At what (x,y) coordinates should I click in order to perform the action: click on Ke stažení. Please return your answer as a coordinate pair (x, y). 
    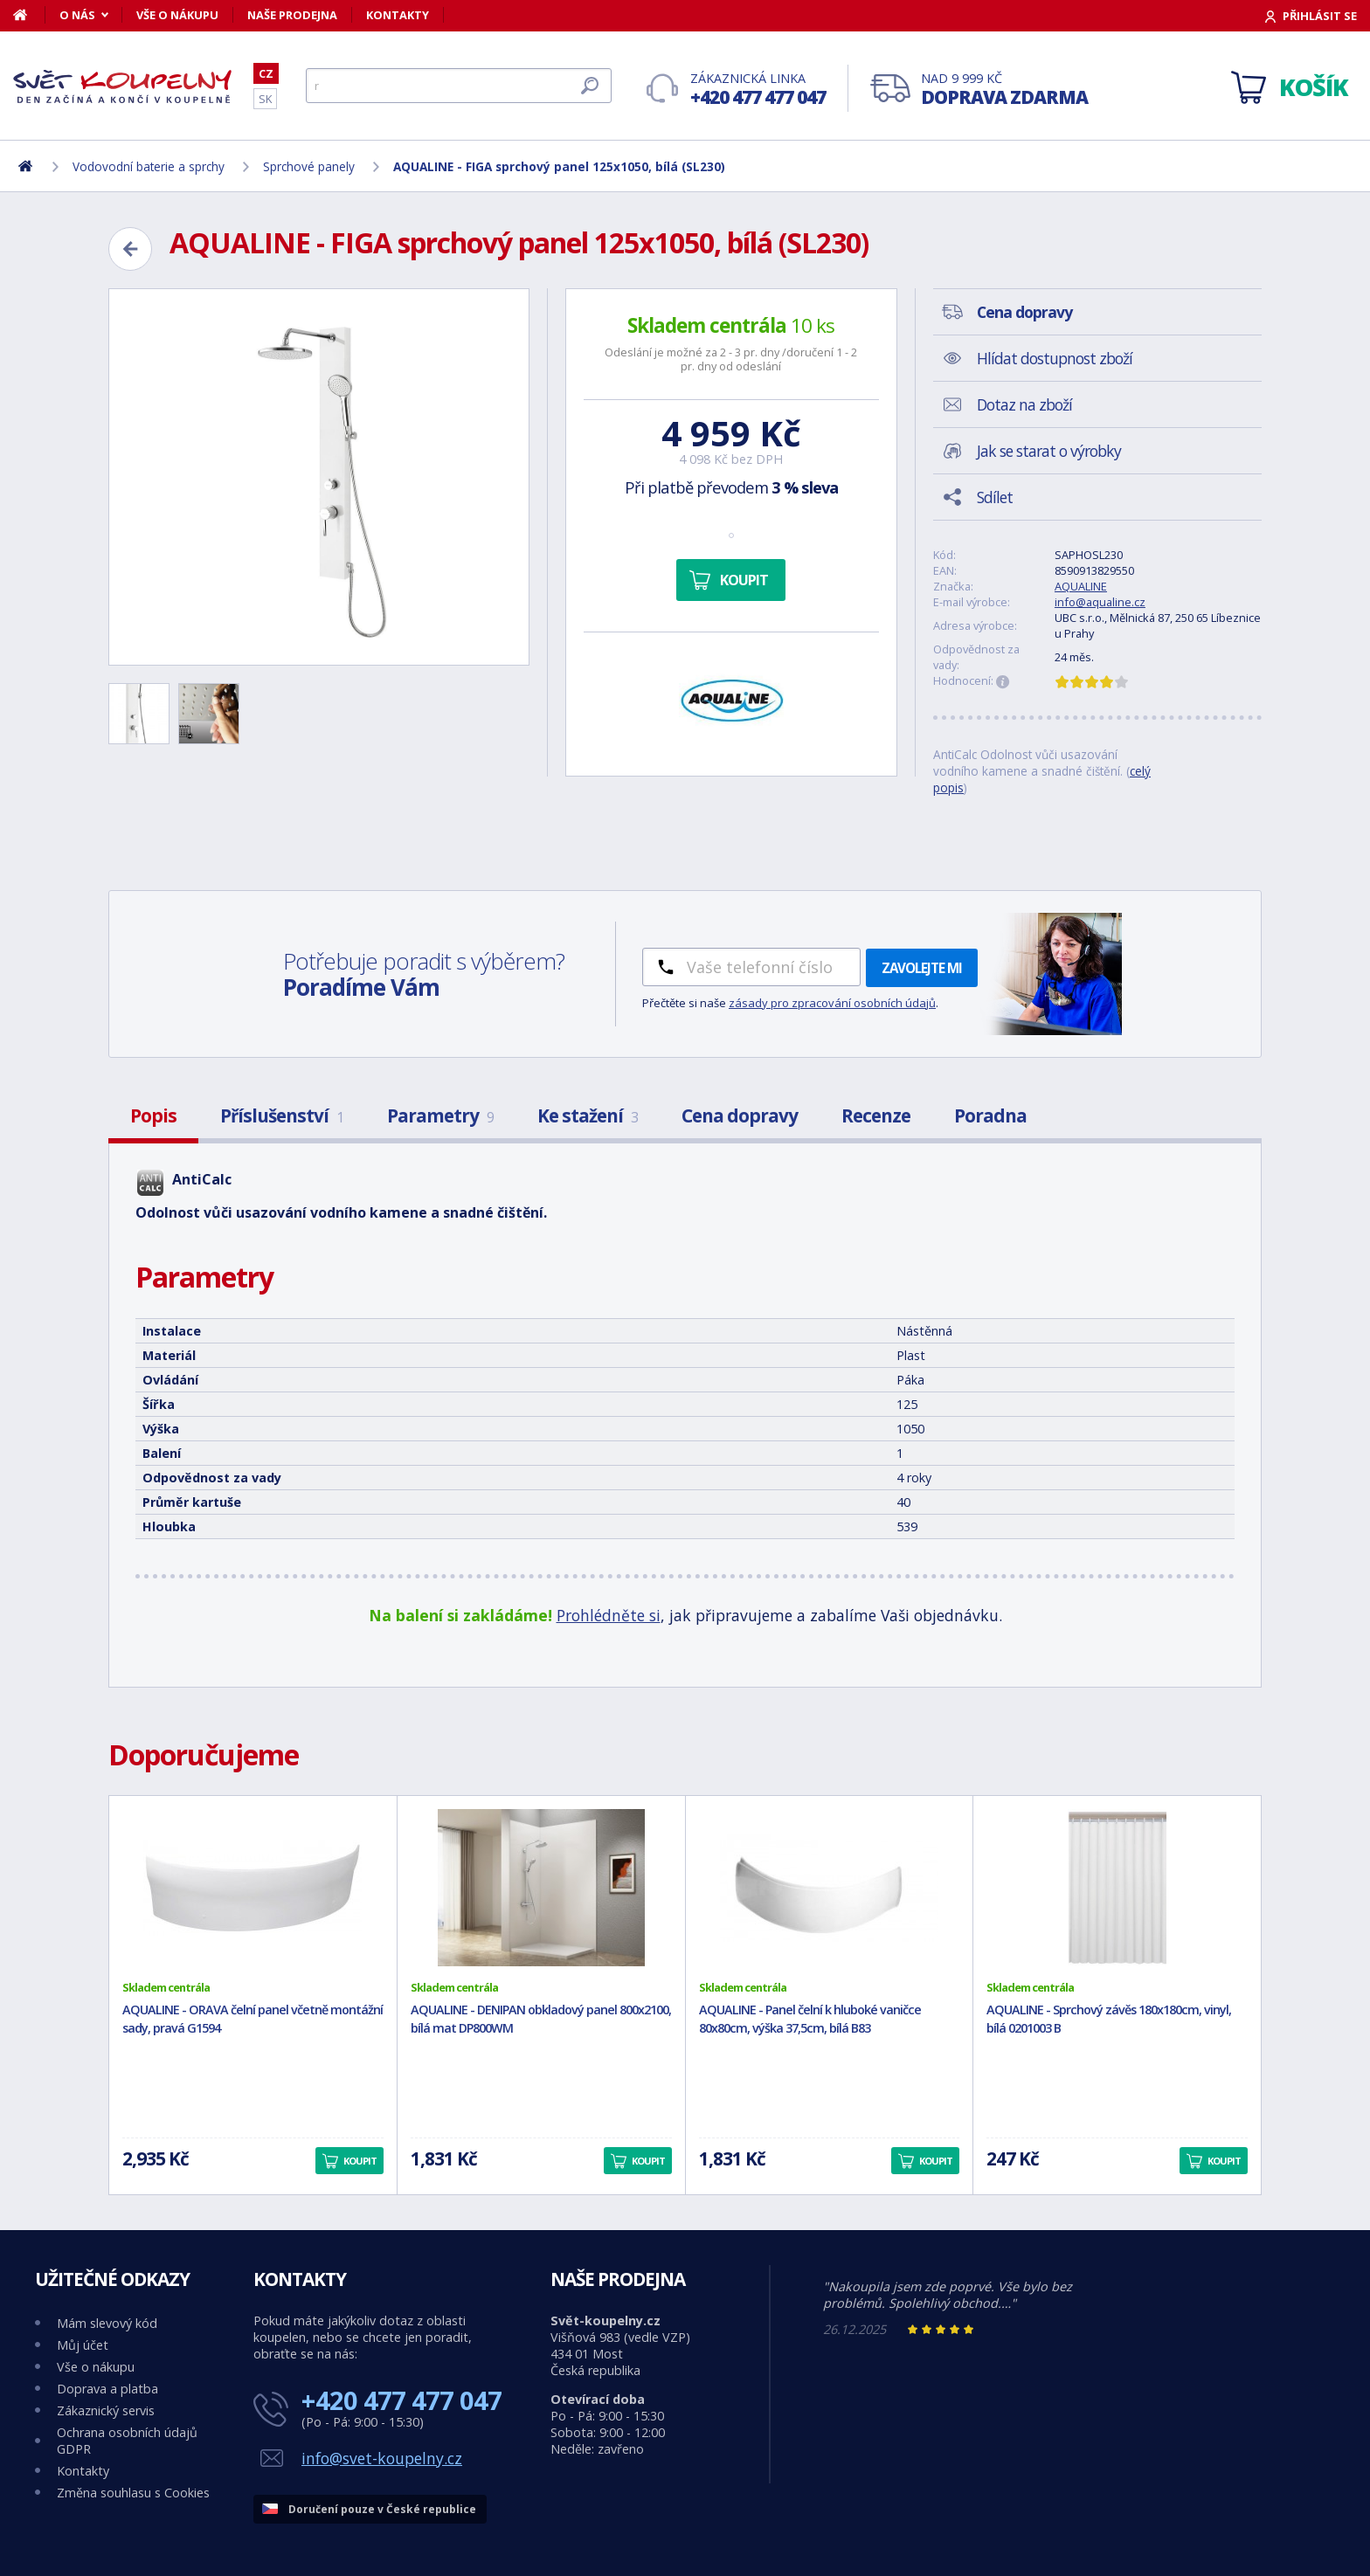
    Looking at the image, I should click on (587, 1115).